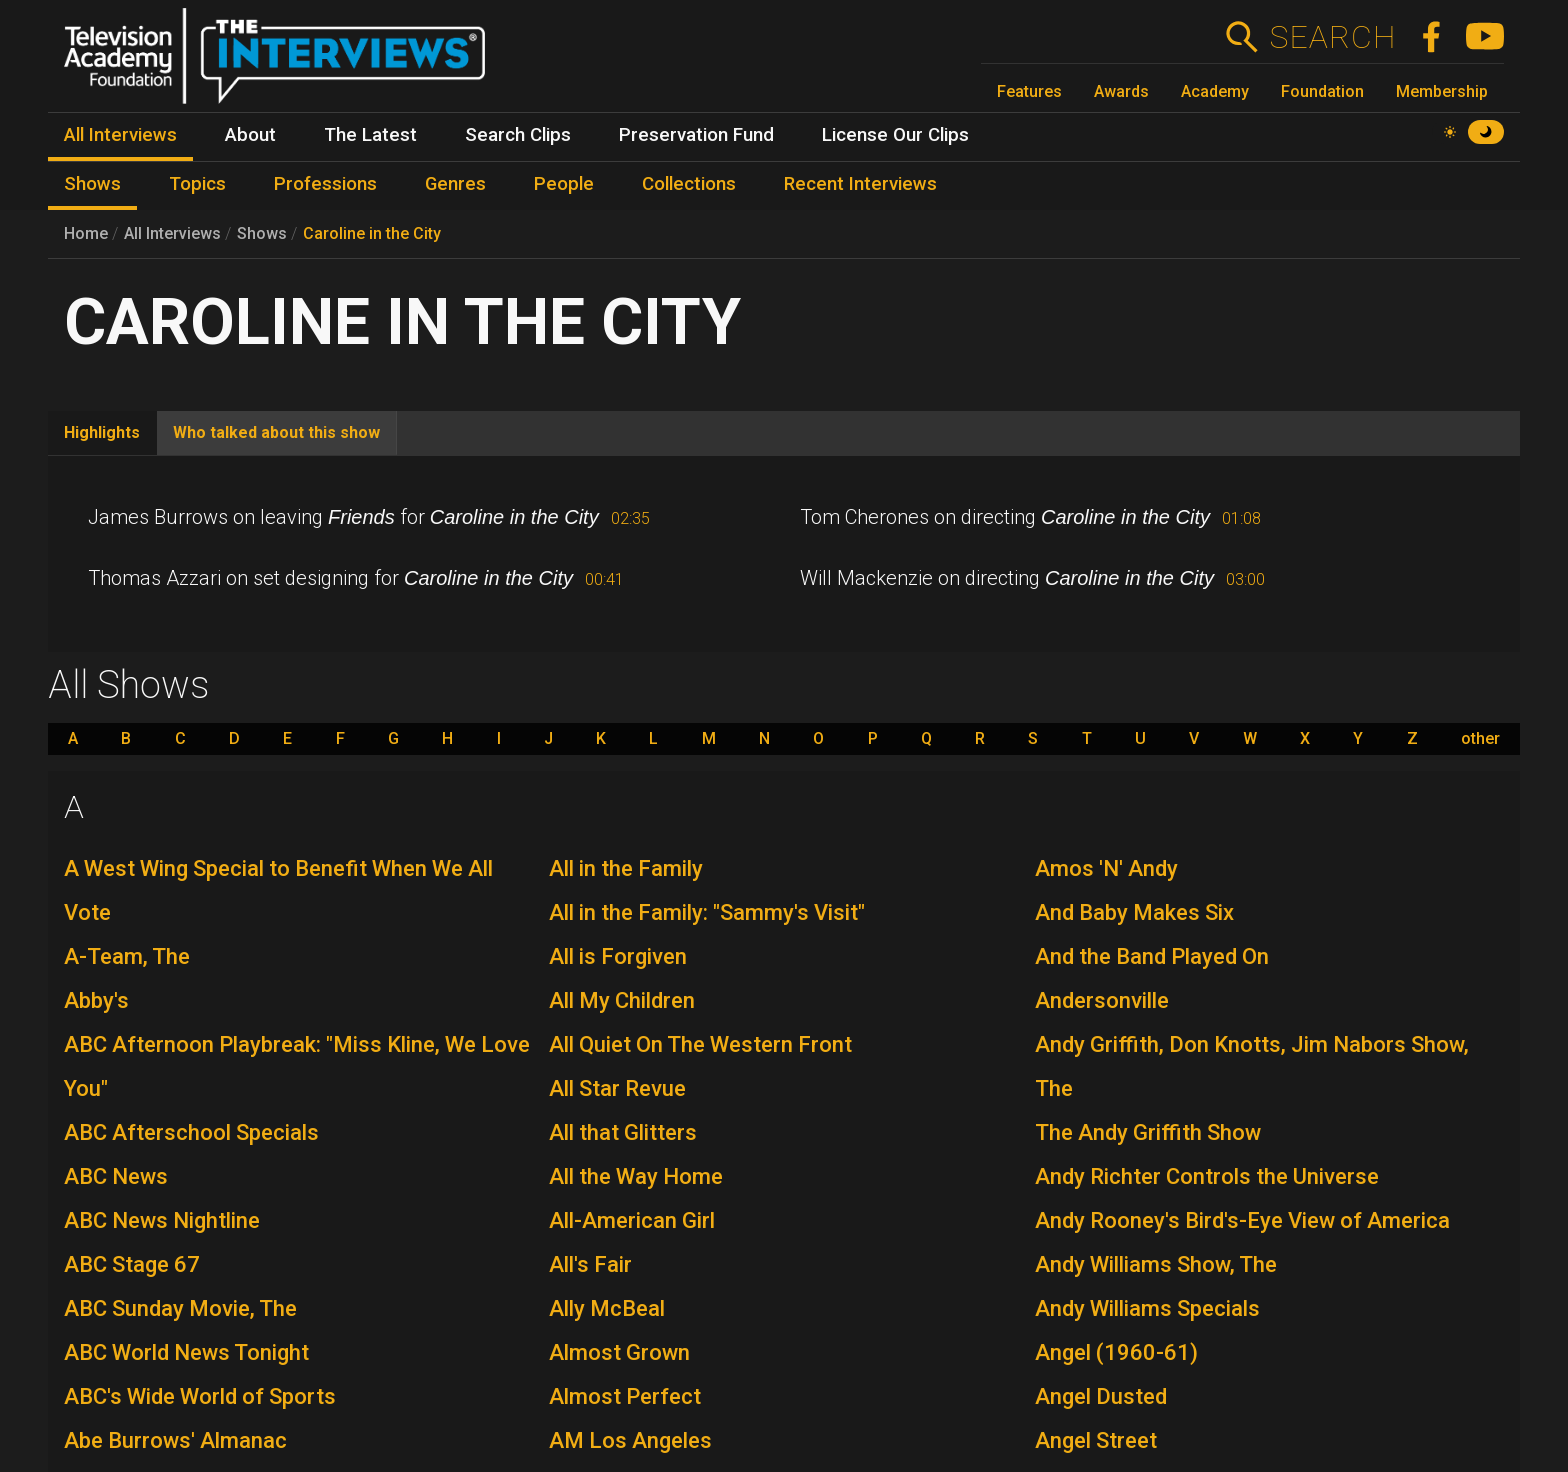 This screenshot has width=1568, height=1472. Describe the element at coordinates (700, 1044) in the screenshot. I see `All Quiet On The Western Front` at that location.